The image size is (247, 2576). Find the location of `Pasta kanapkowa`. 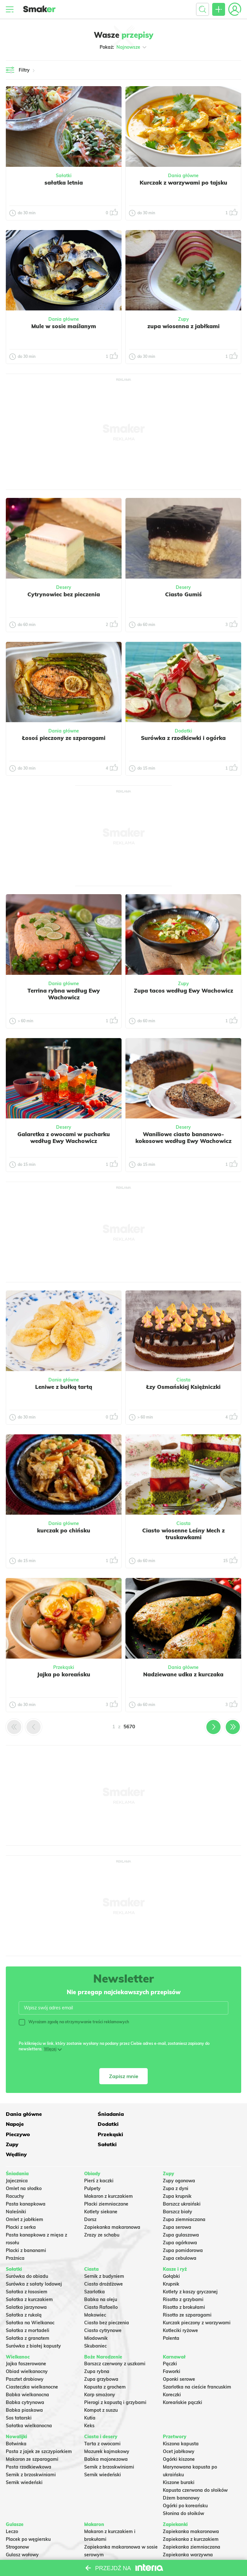

Pasta kanapkowa is located at coordinates (25, 2183).